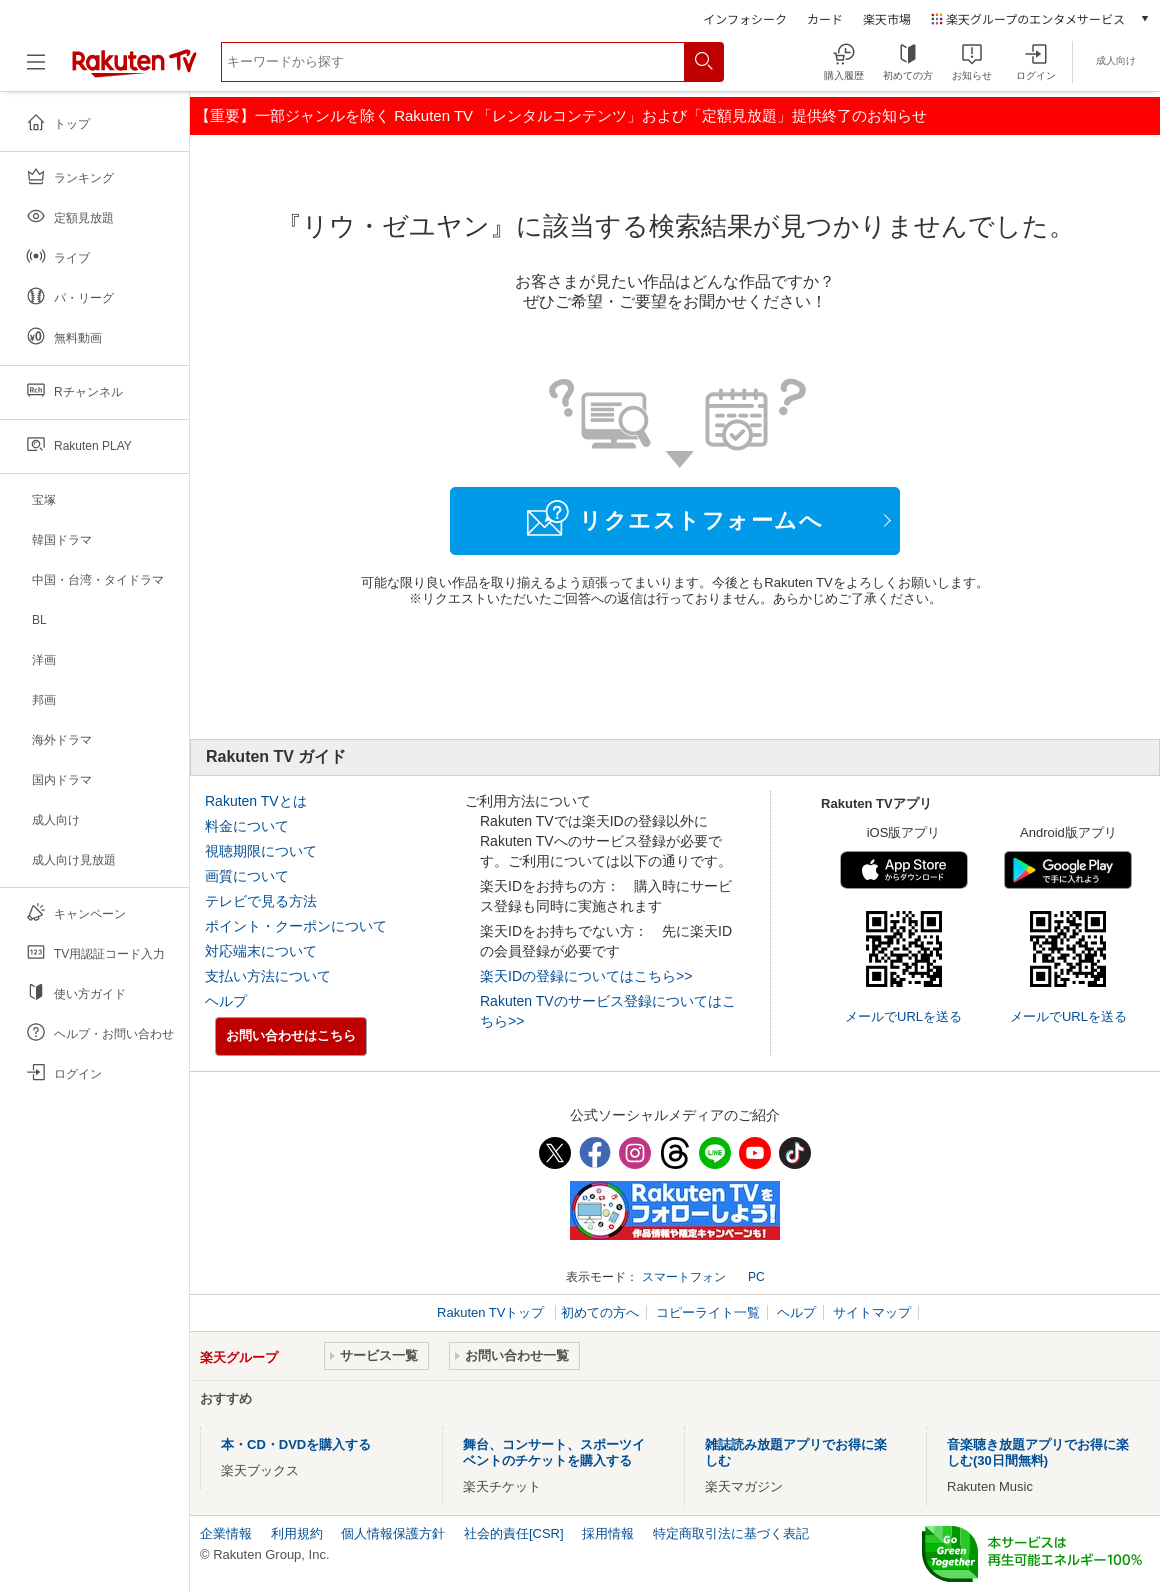 Image resolution: width=1160 pixels, height=1592 pixels. Describe the element at coordinates (256, 801) in the screenshot. I see `Rakuten TVとは` at that location.